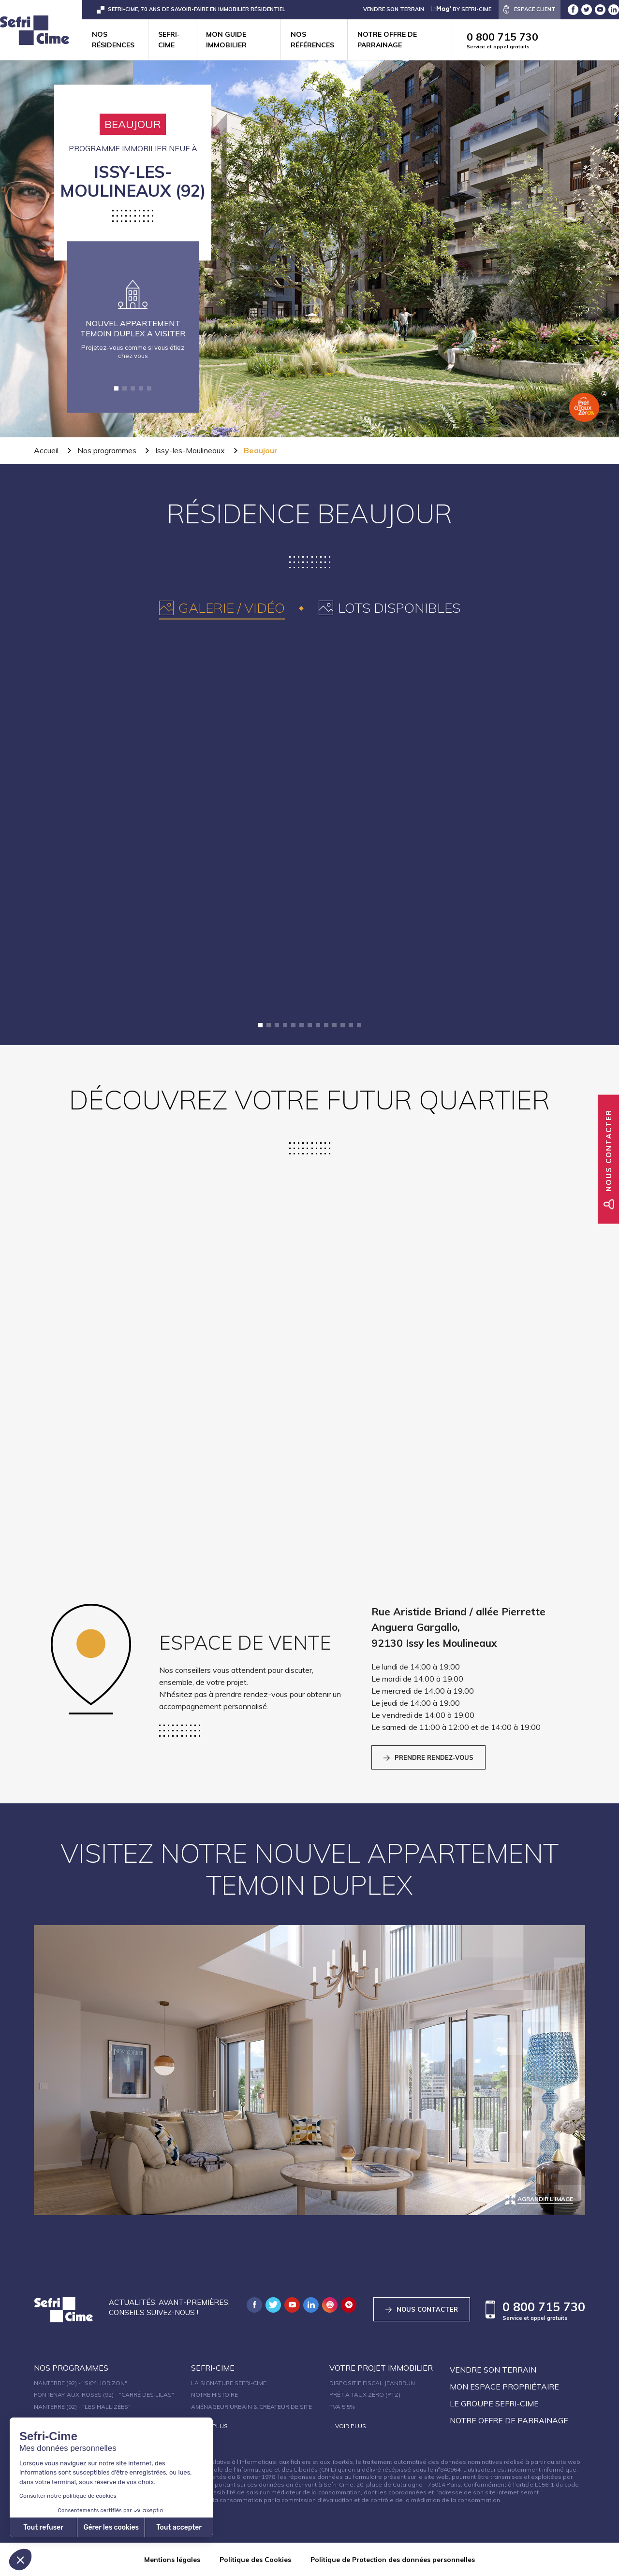 This screenshot has width=619, height=2576. What do you see at coordinates (393, 9) in the screenshot?
I see `VENDRE SON TERRAIN` at bounding box center [393, 9].